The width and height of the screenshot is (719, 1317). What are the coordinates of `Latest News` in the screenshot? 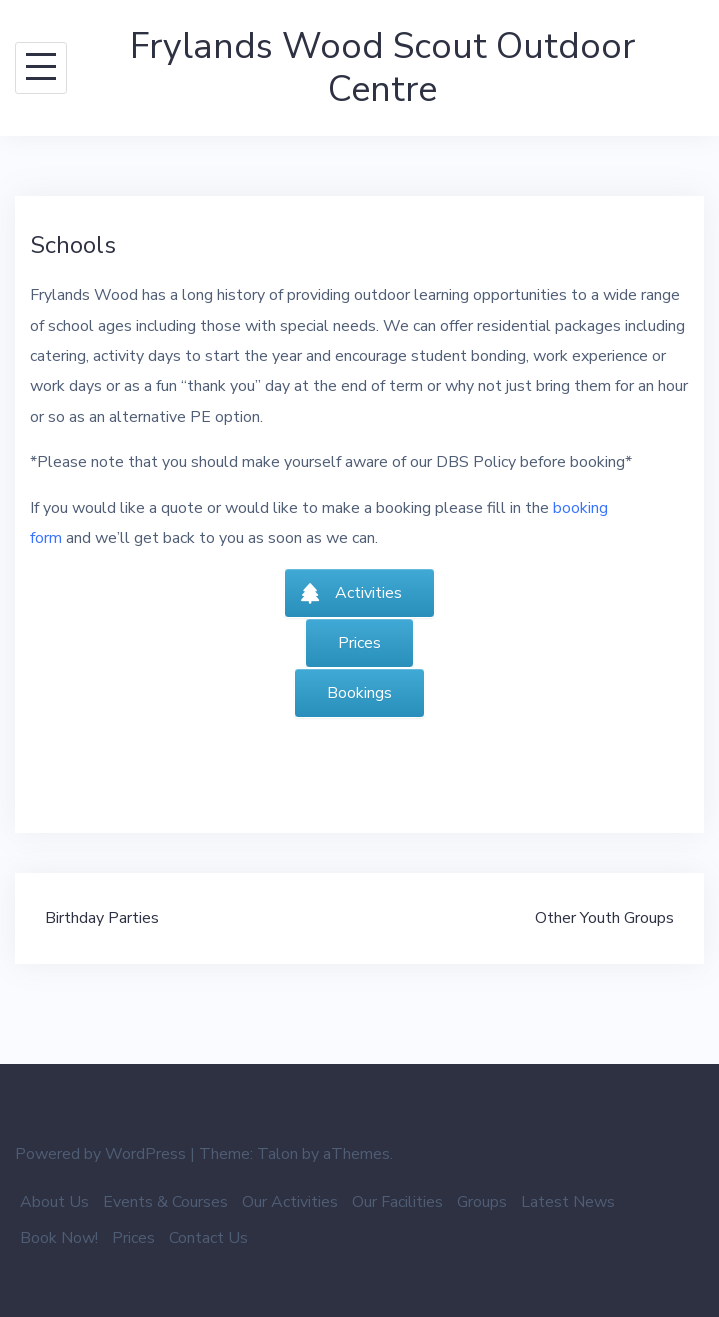 It's located at (568, 1202).